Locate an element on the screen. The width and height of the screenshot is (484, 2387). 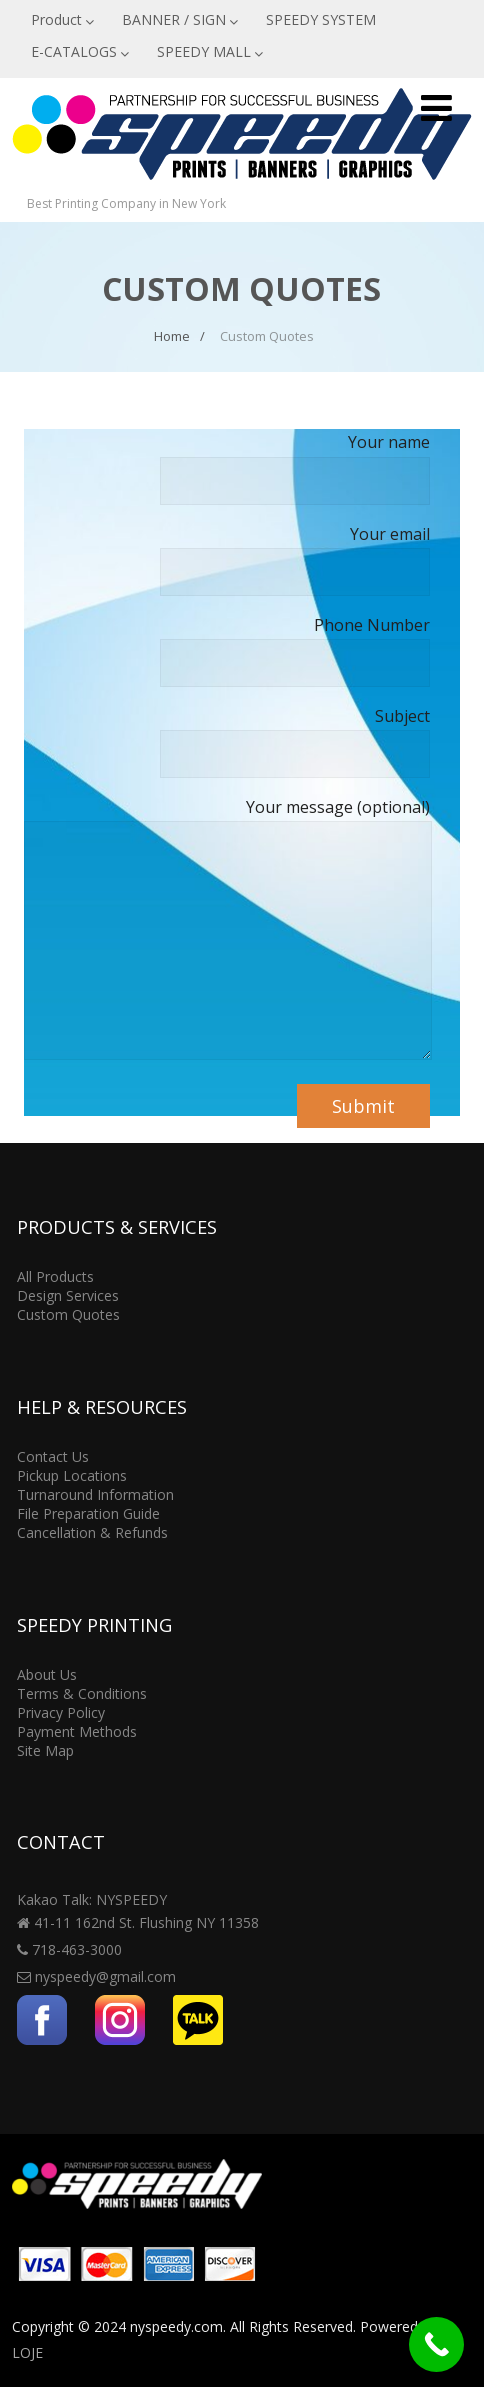
Contact Us is located at coordinates (53, 1456).